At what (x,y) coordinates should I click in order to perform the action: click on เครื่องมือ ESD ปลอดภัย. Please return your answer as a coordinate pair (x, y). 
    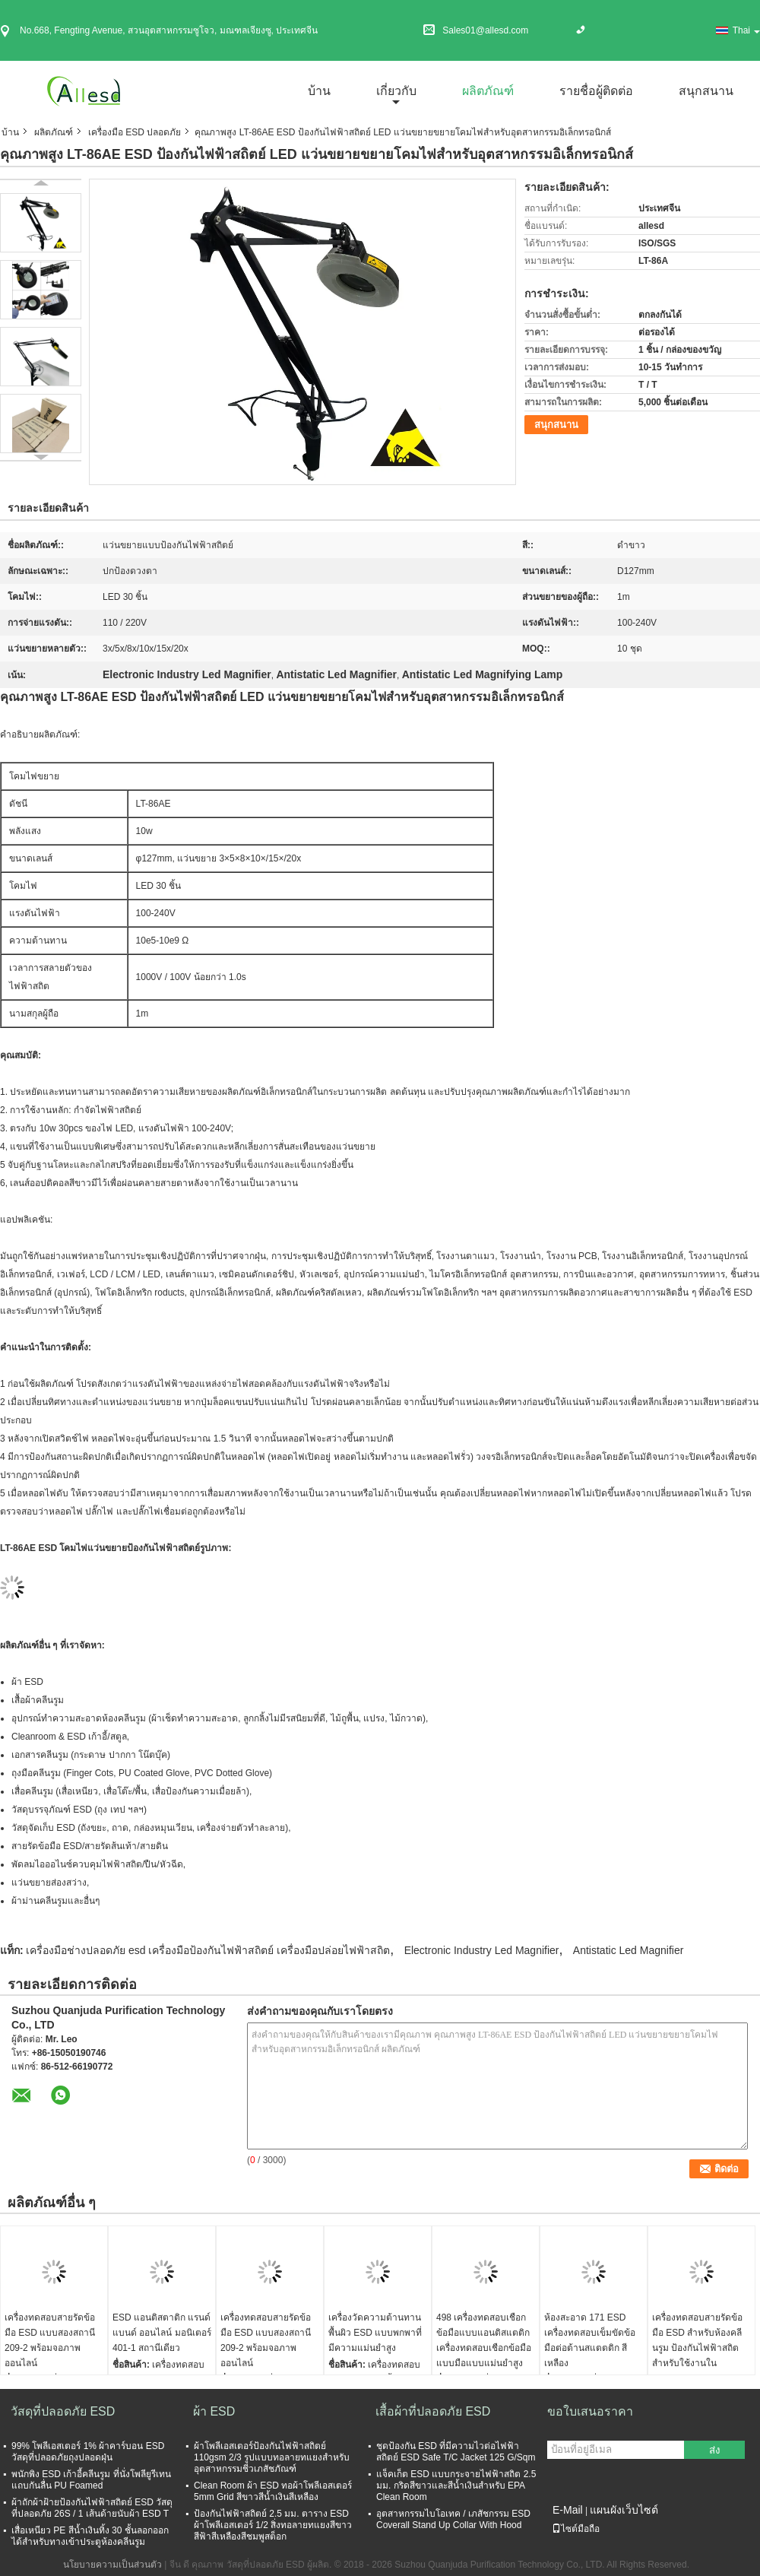
    Looking at the image, I should click on (134, 132).